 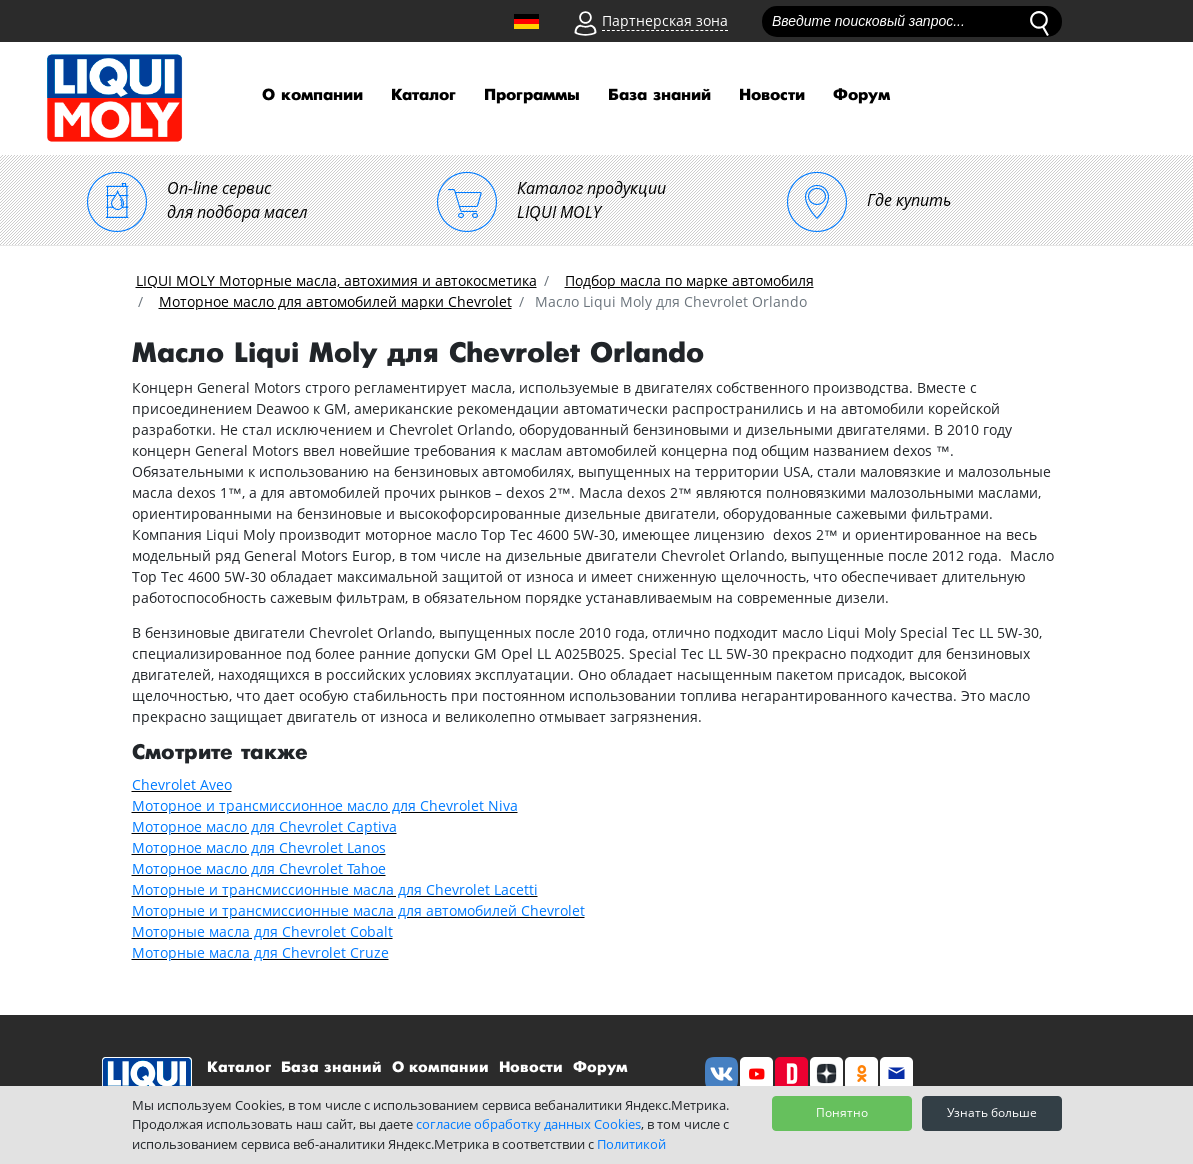 What do you see at coordinates (259, 847) in the screenshot?
I see `Моторное масло для Chevrolet Lanos` at bounding box center [259, 847].